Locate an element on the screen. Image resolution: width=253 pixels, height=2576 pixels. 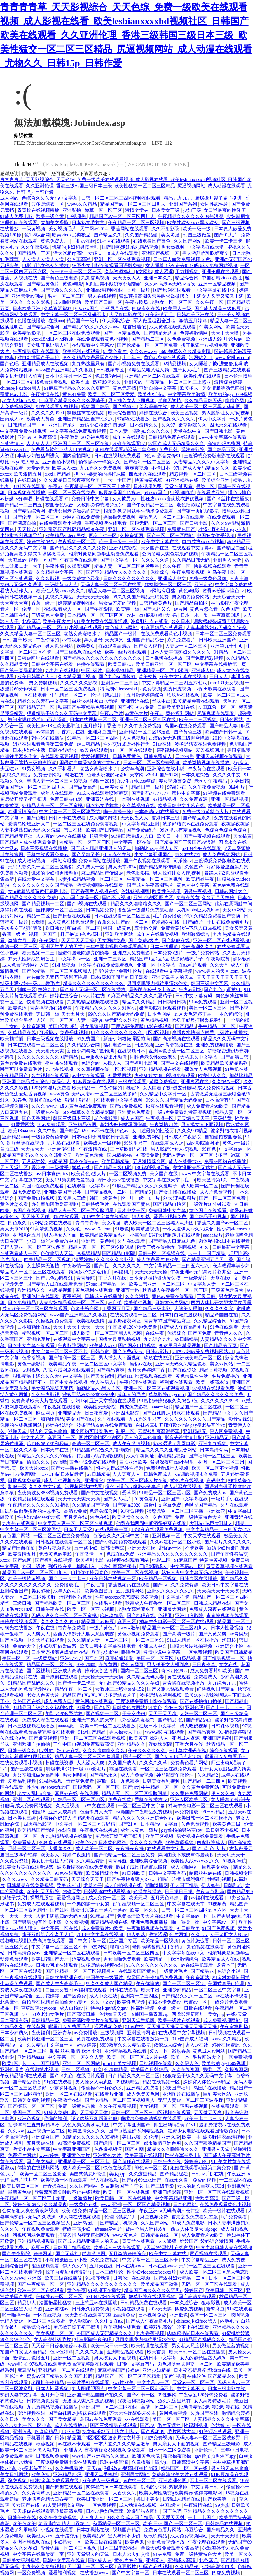
新婚少妇粉嫩浑圆饱满 is located at coordinates (104, 425).